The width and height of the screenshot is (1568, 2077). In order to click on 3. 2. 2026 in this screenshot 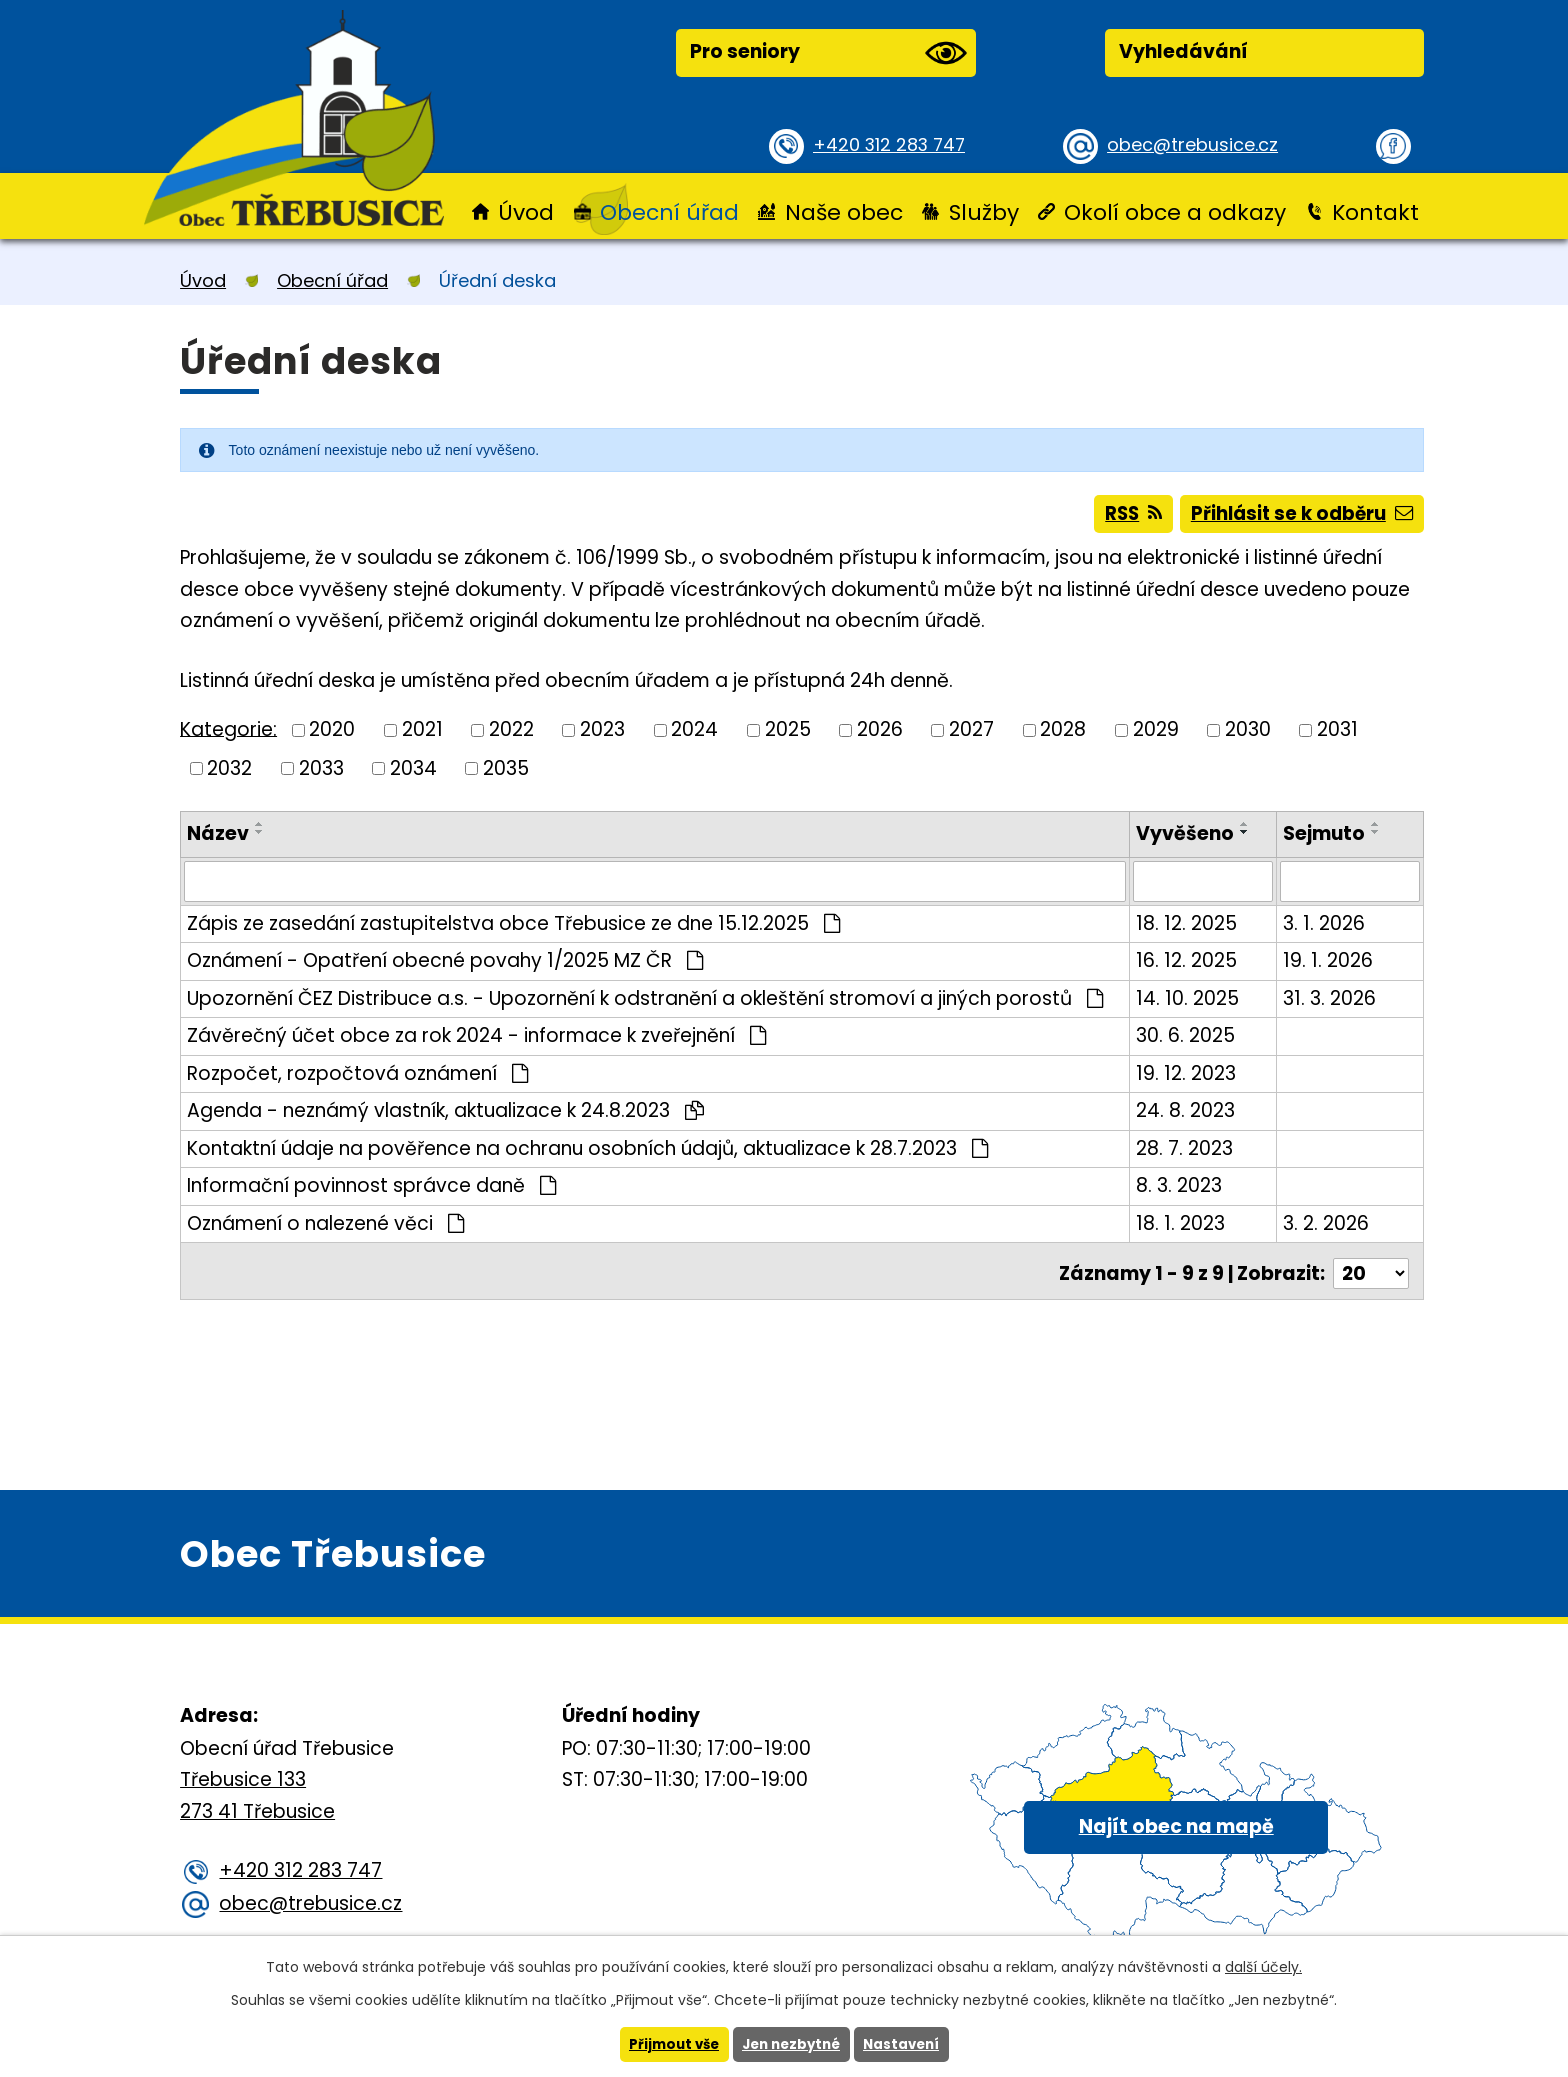, I will do `click(1327, 1228)`.